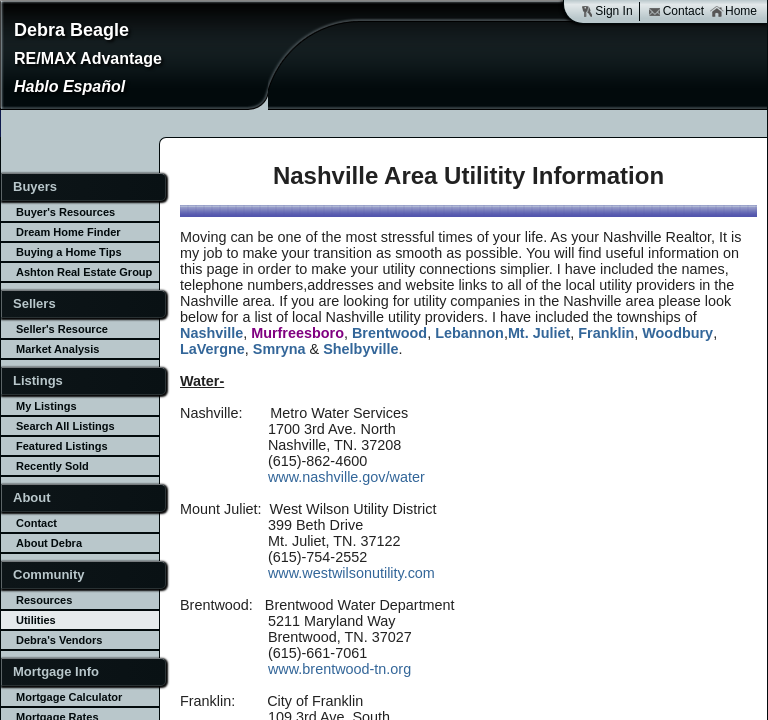 Image resolution: width=768 pixels, height=720 pixels. What do you see at coordinates (606, 11) in the screenshot?
I see `Sign In` at bounding box center [606, 11].